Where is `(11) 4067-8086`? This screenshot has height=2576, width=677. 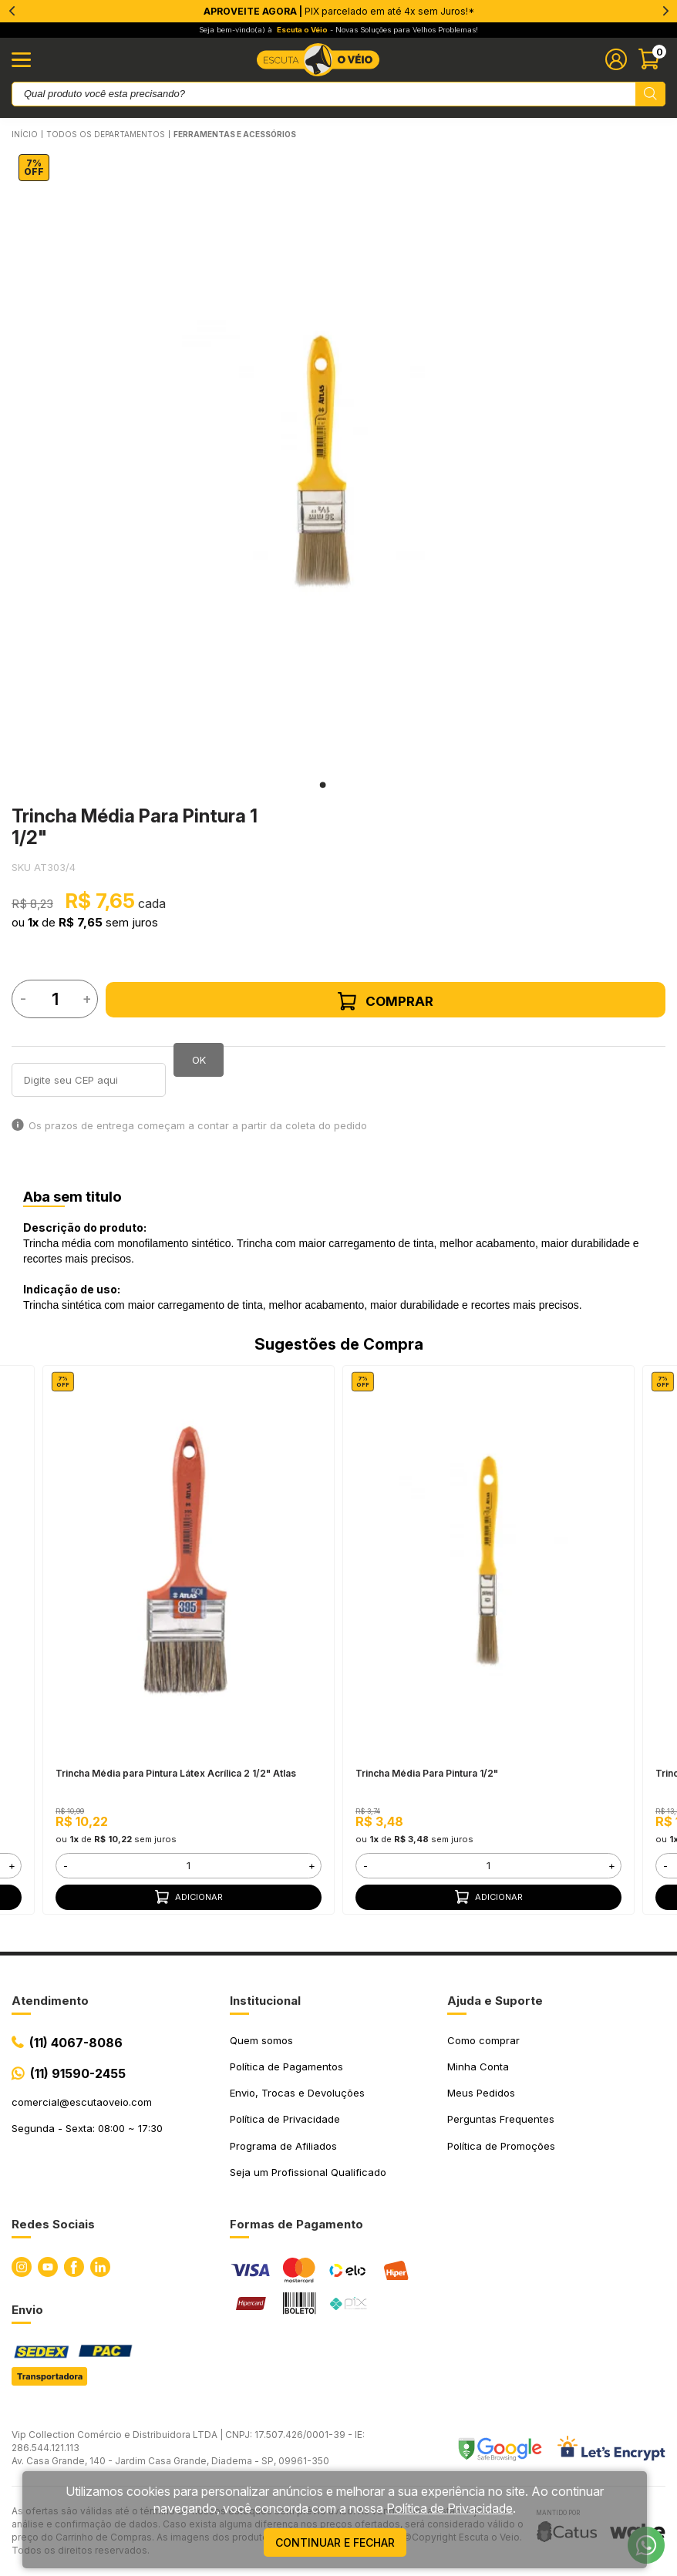 (11) 4067-8086 is located at coordinates (76, 2042).